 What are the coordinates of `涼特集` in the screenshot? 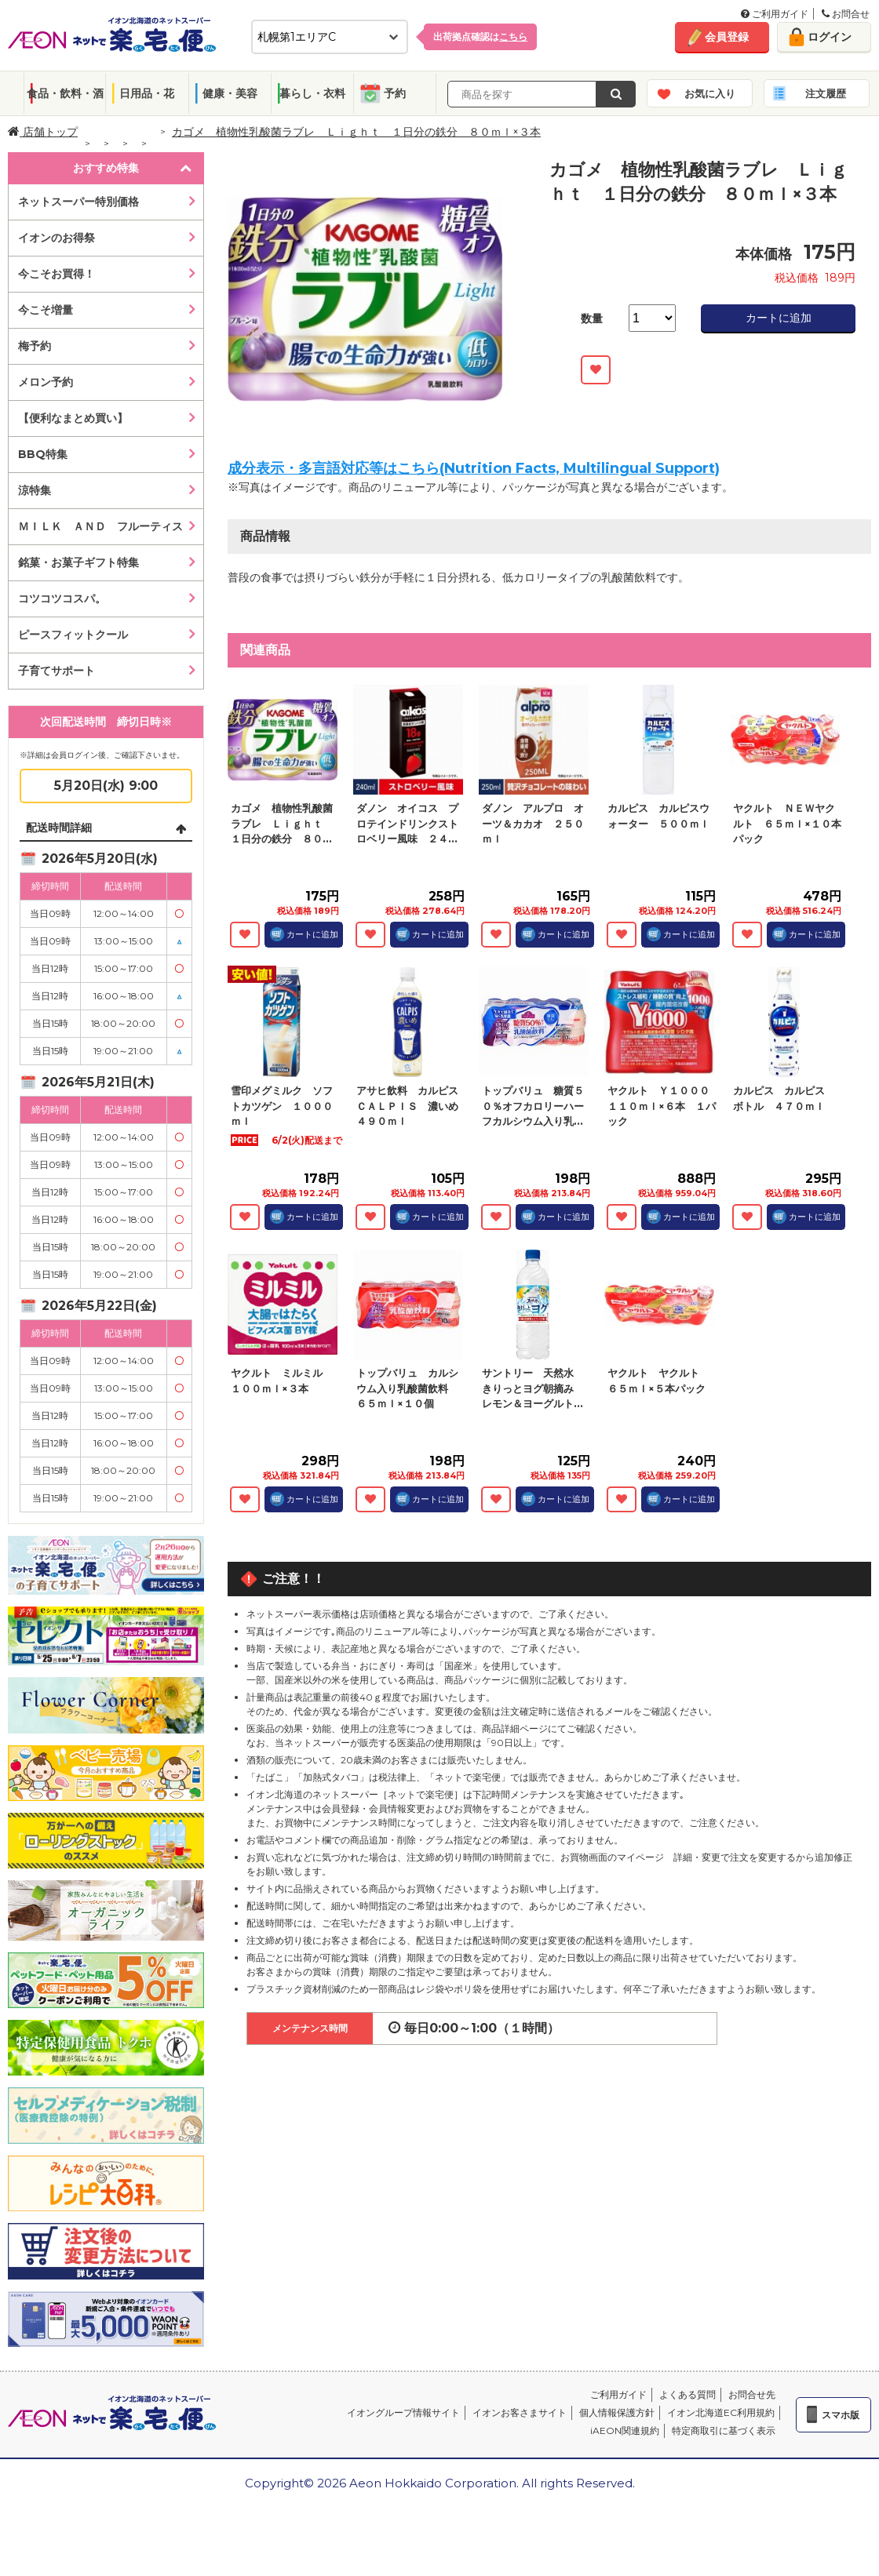 It's located at (34, 490).